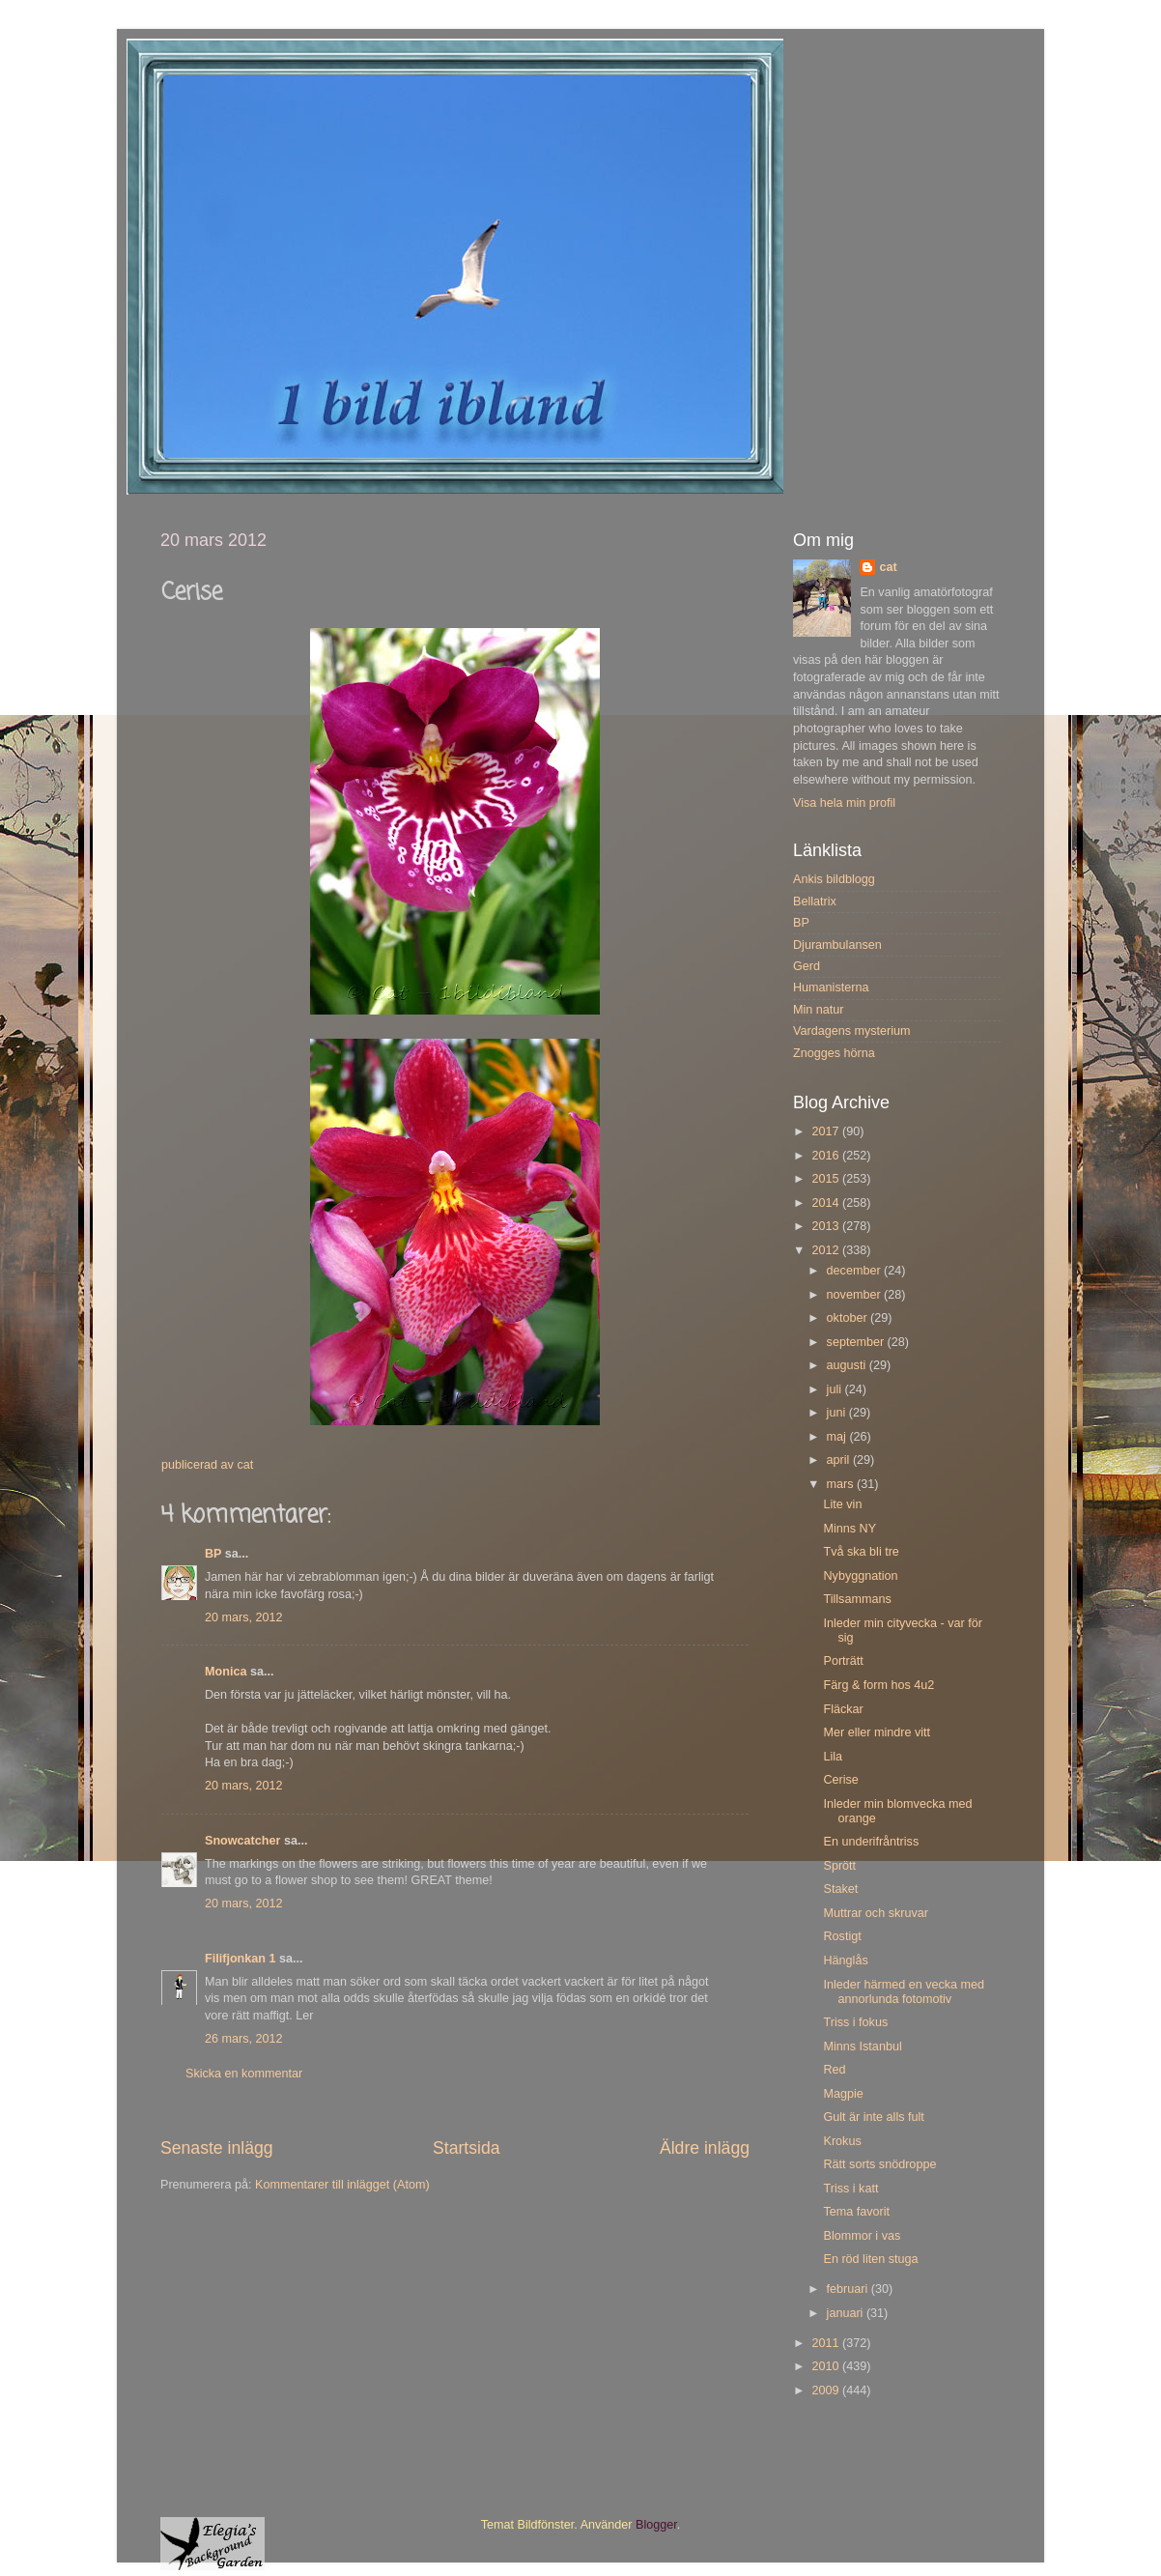 The width and height of the screenshot is (1161, 2576). I want to click on 2013, so click(826, 1226).